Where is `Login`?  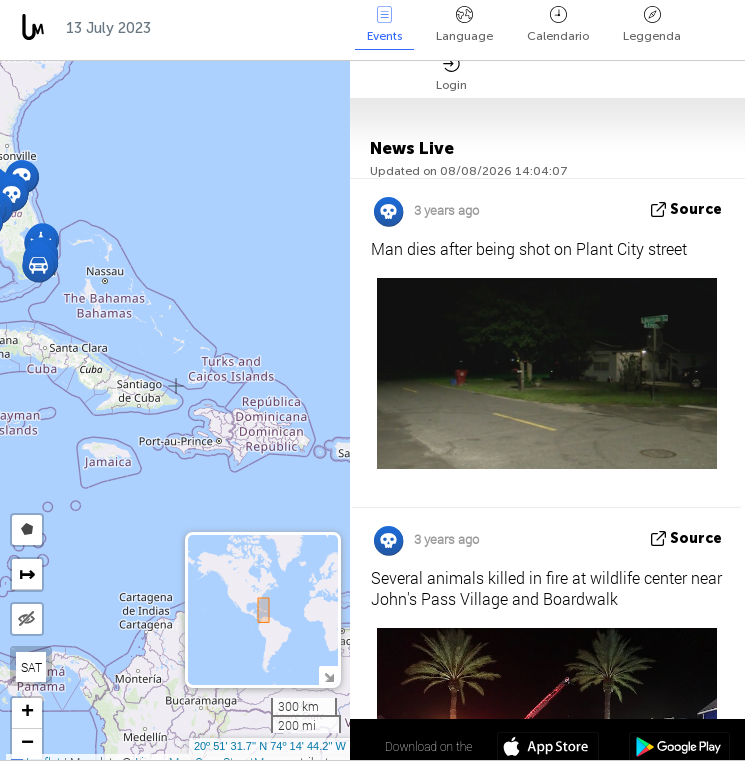 Login is located at coordinates (451, 73).